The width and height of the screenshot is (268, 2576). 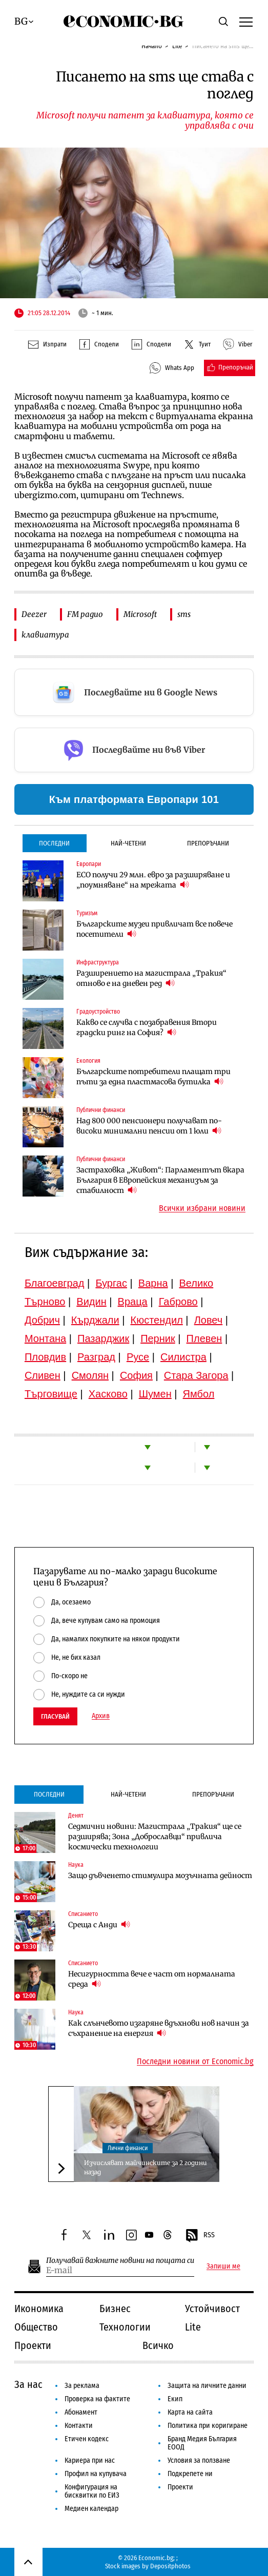 I want to click on Технологии, so click(x=125, y=2327).